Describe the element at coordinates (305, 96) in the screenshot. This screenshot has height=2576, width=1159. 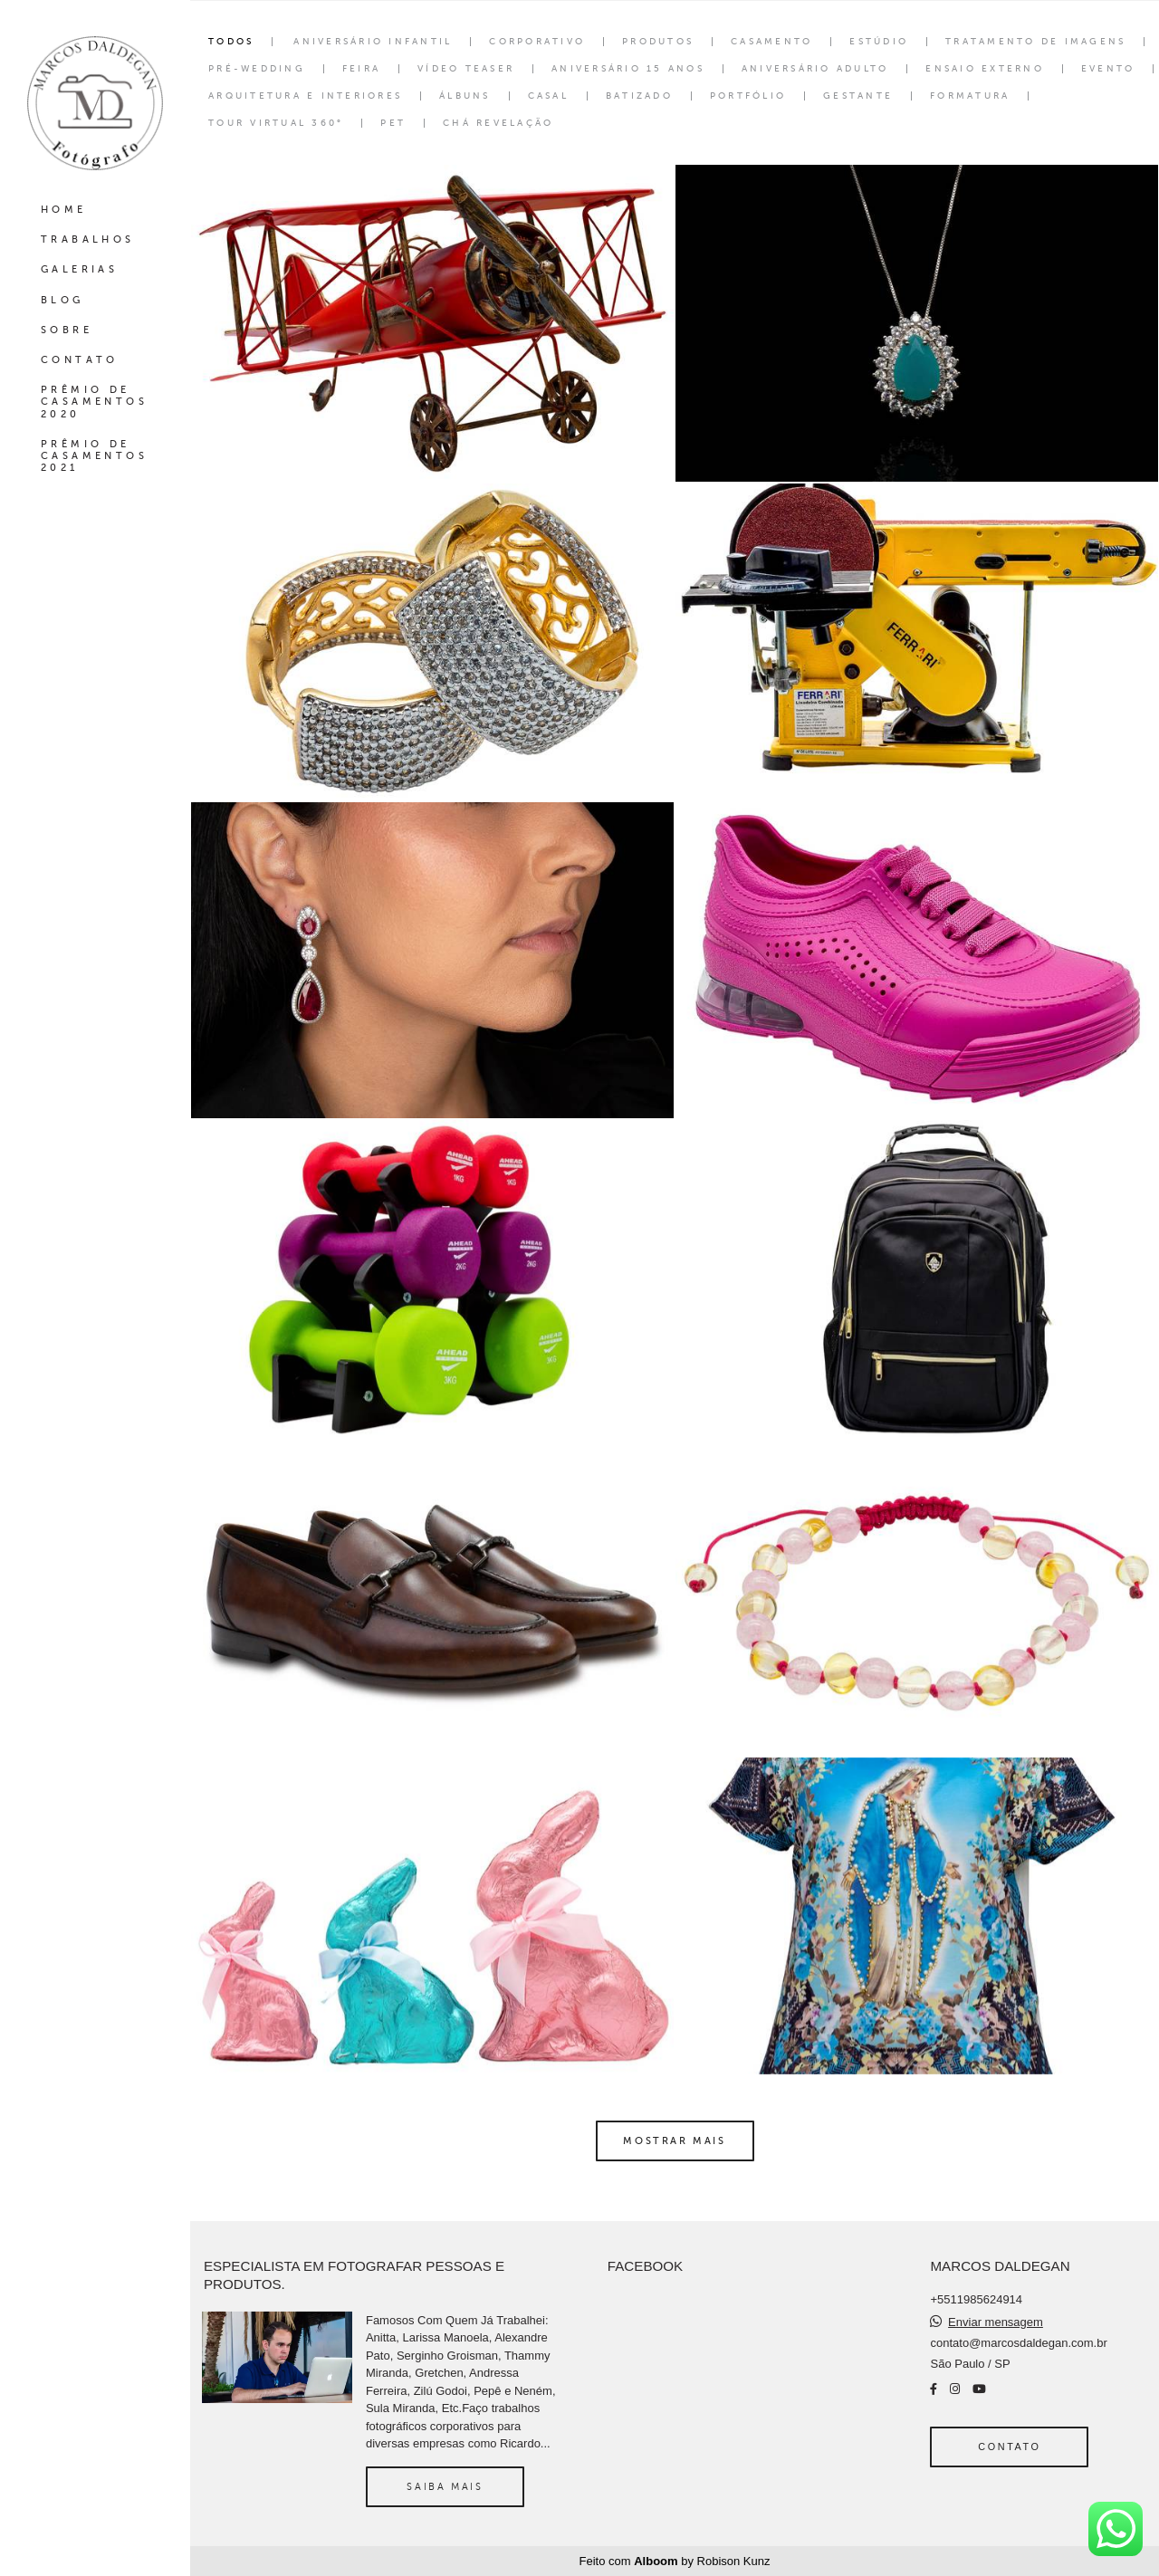
I see `Arquitetura e interiores` at that location.